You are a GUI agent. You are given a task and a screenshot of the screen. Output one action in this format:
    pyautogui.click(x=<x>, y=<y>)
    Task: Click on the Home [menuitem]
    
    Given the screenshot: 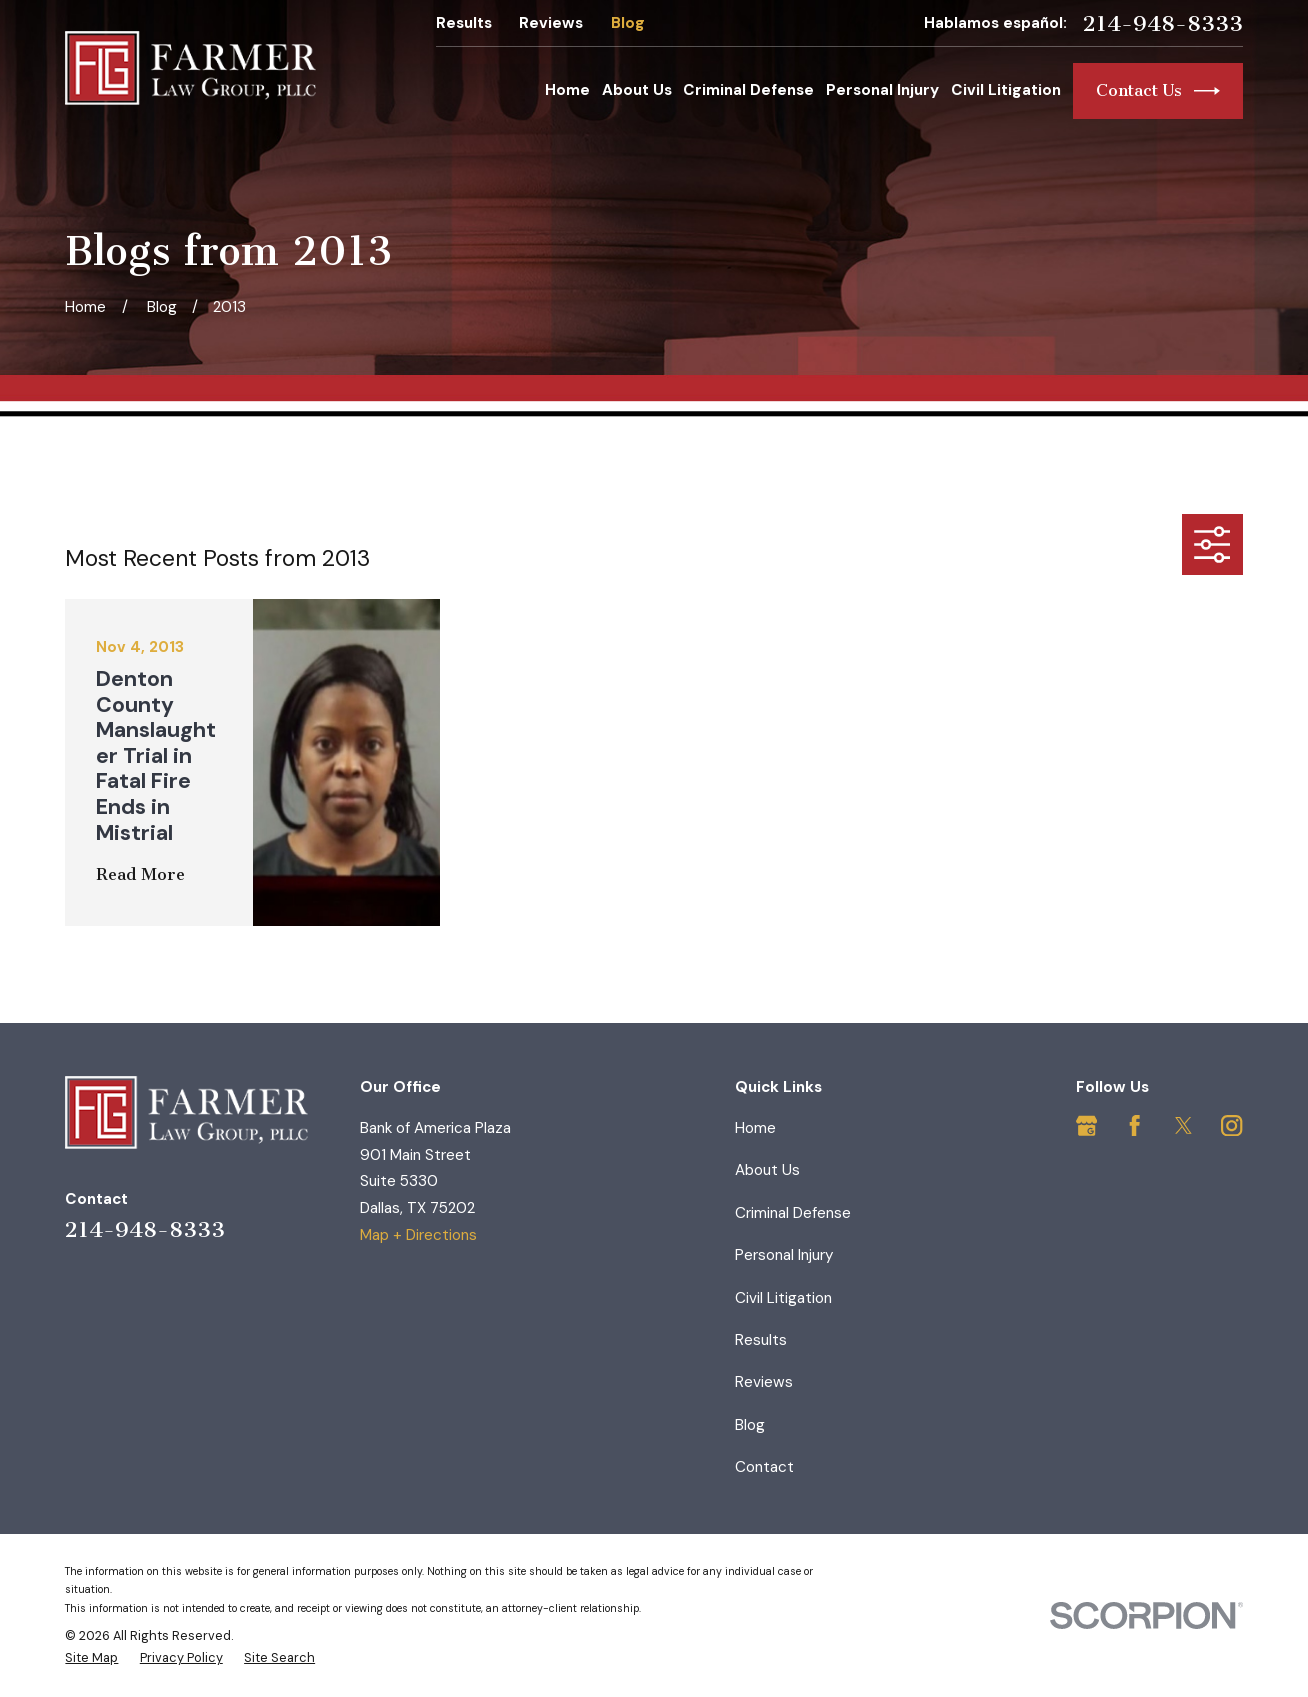 What is the action you would take?
    pyautogui.click(x=567, y=90)
    